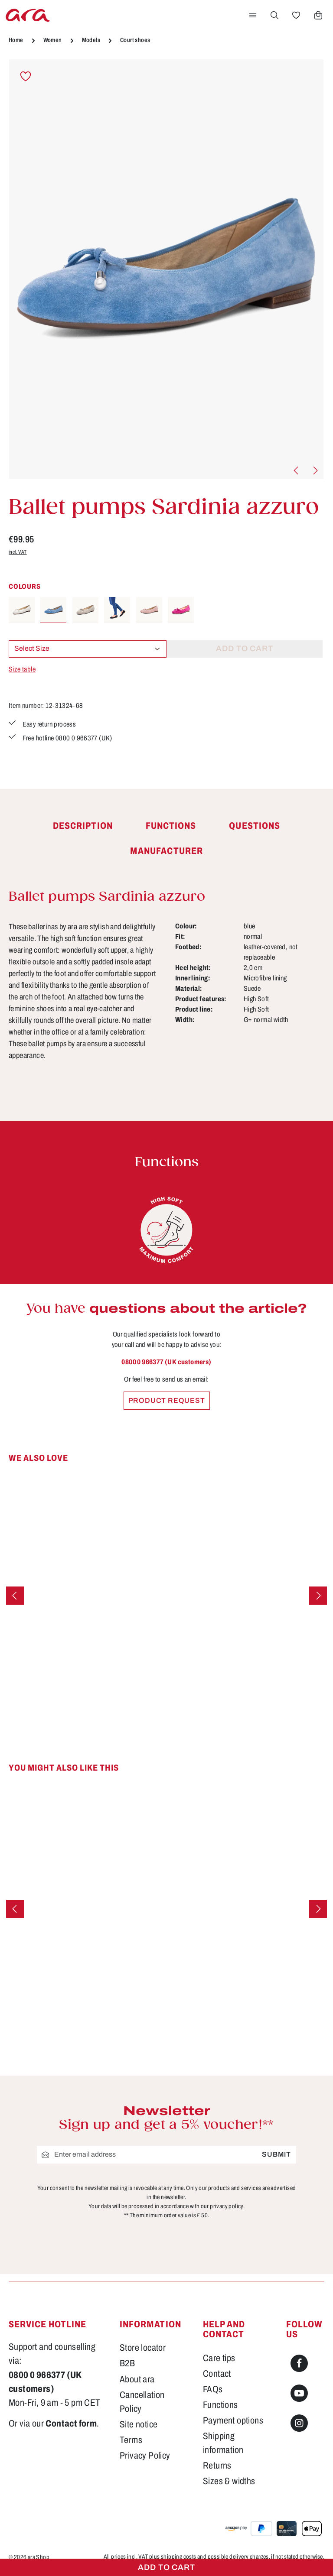 This screenshot has height=2576, width=333. I want to click on [Youtube], so click(299, 2393).